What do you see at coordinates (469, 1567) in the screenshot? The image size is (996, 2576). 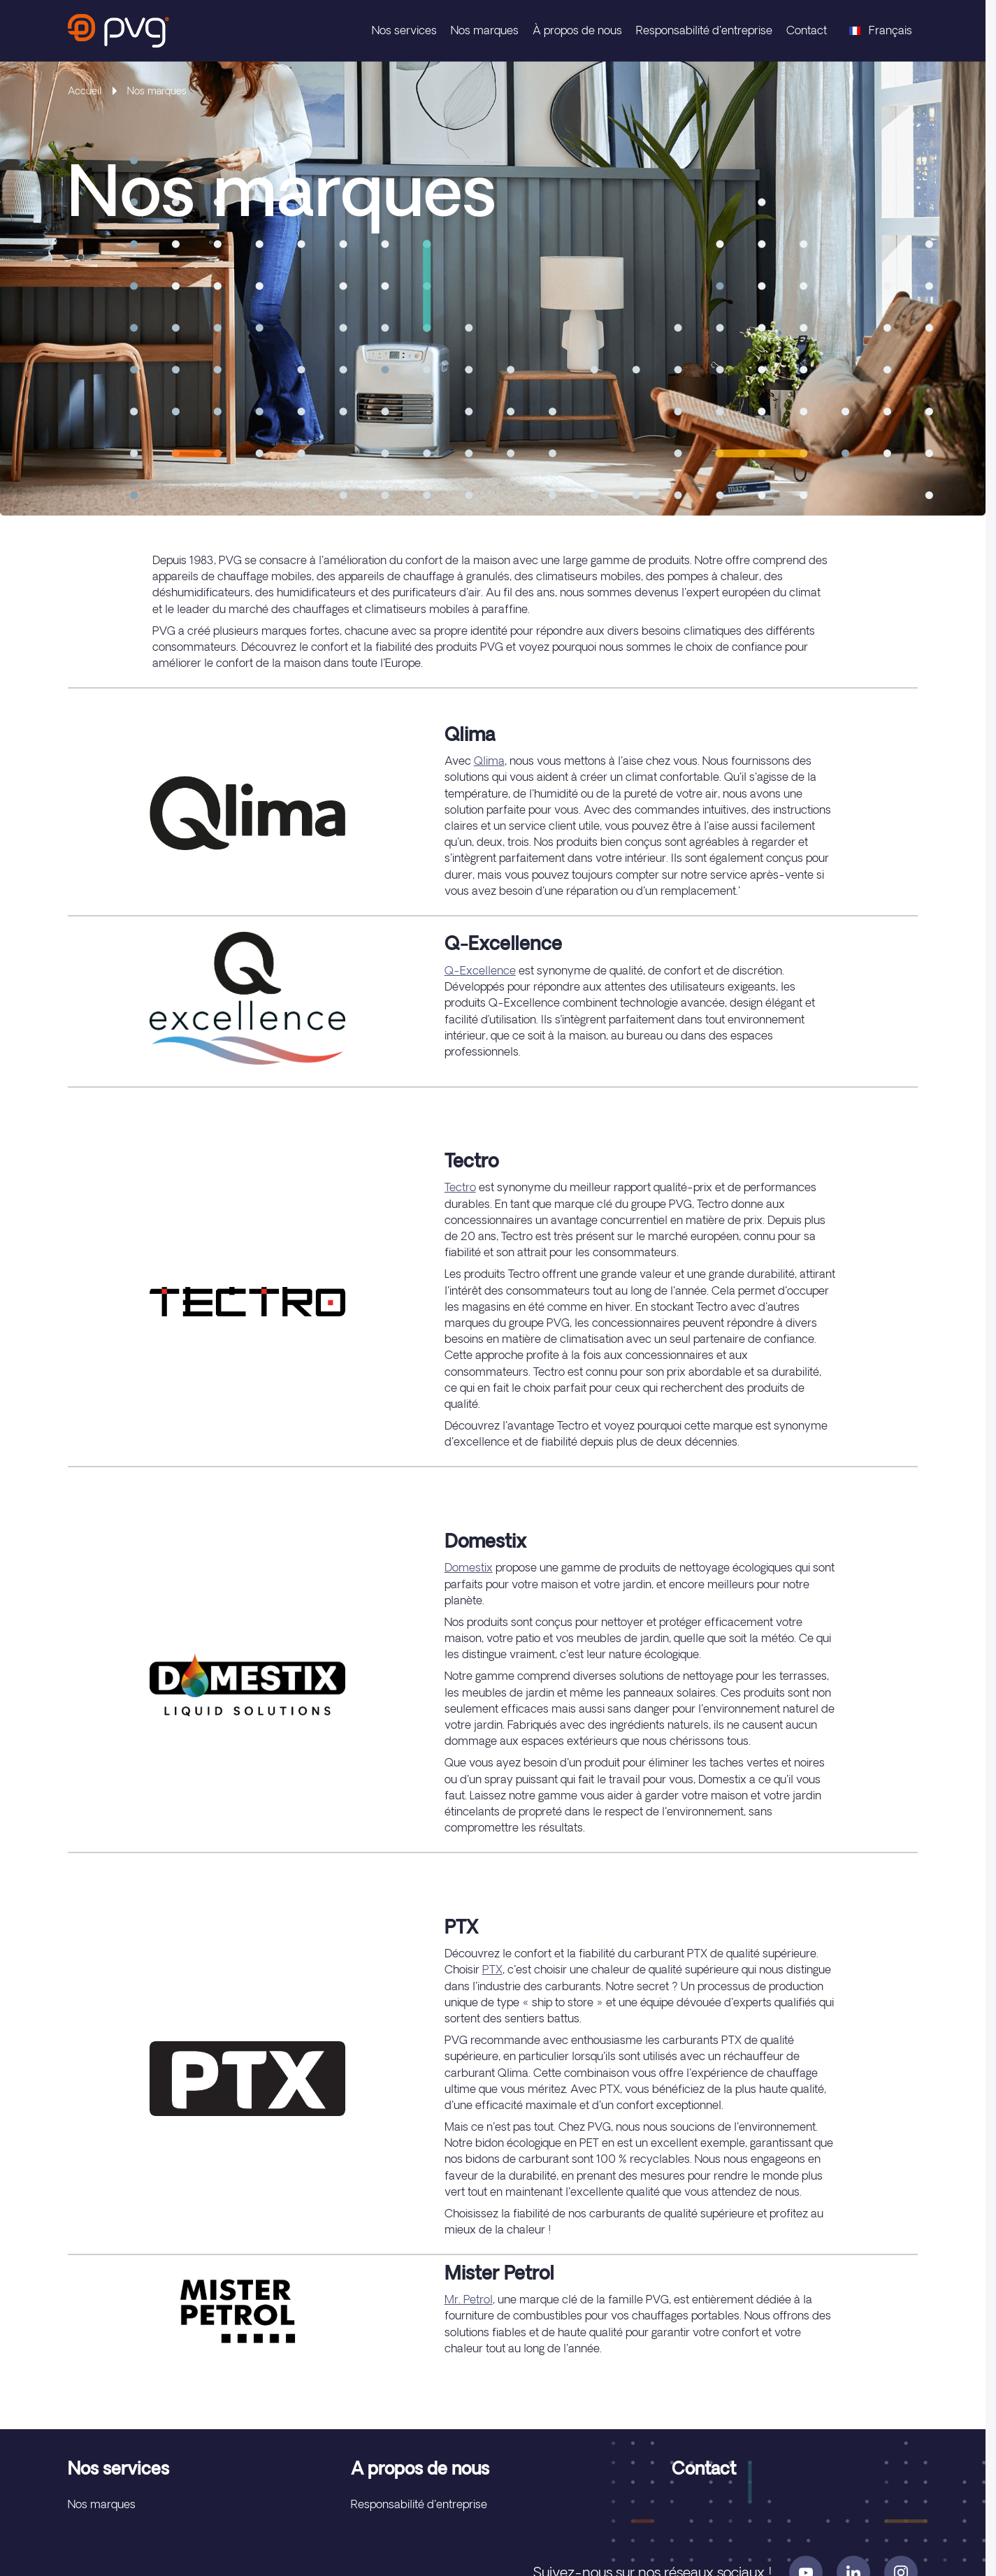 I see `Domestix` at bounding box center [469, 1567].